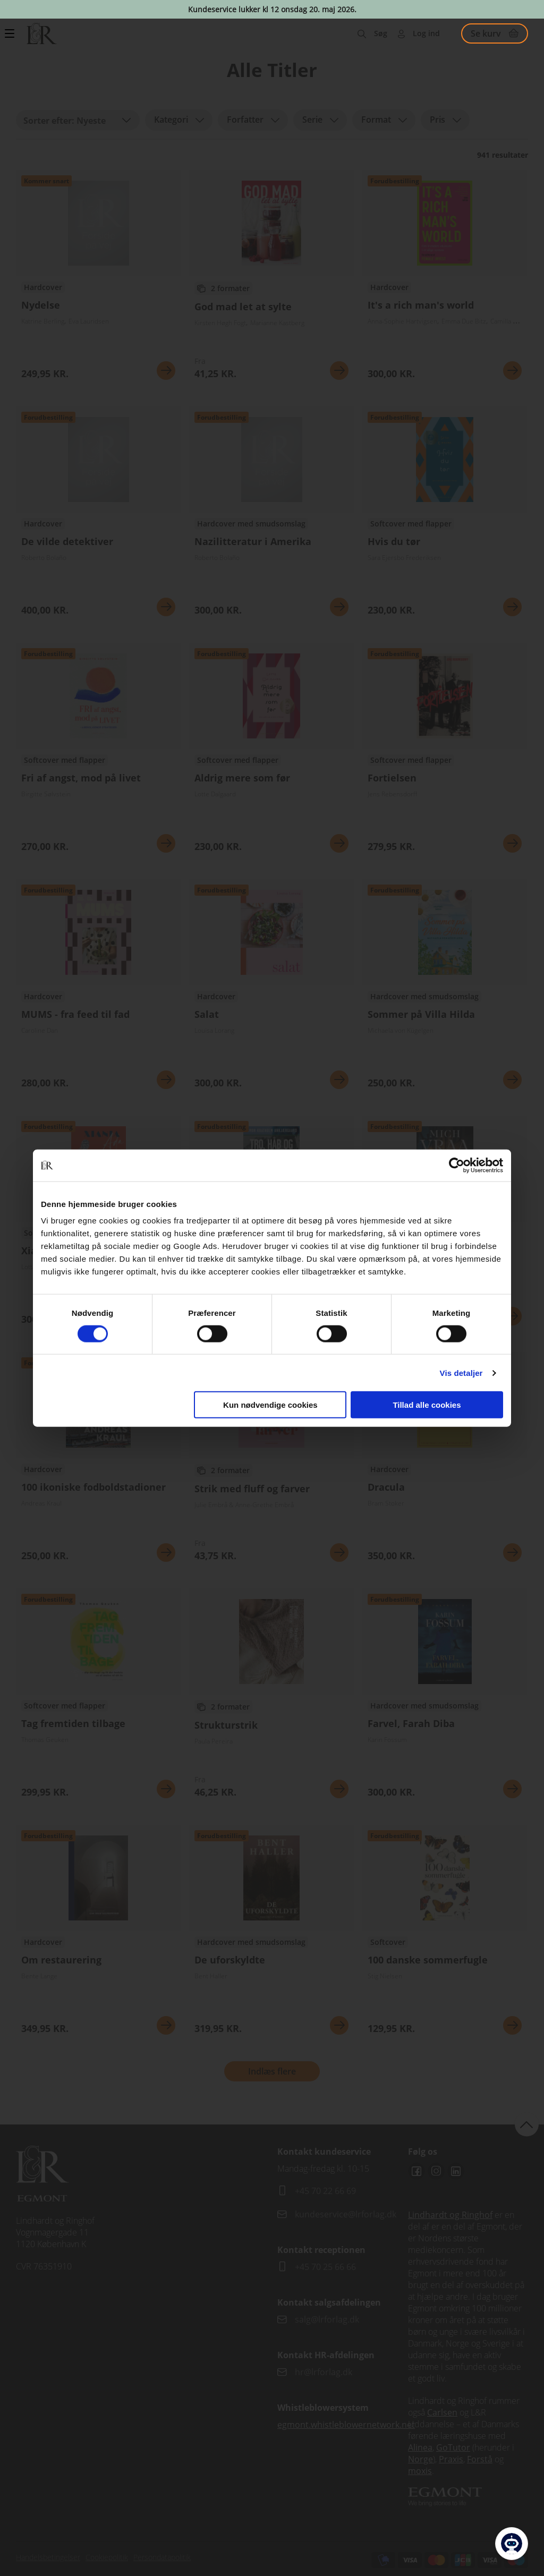  I want to click on Pris, so click(437, 119).